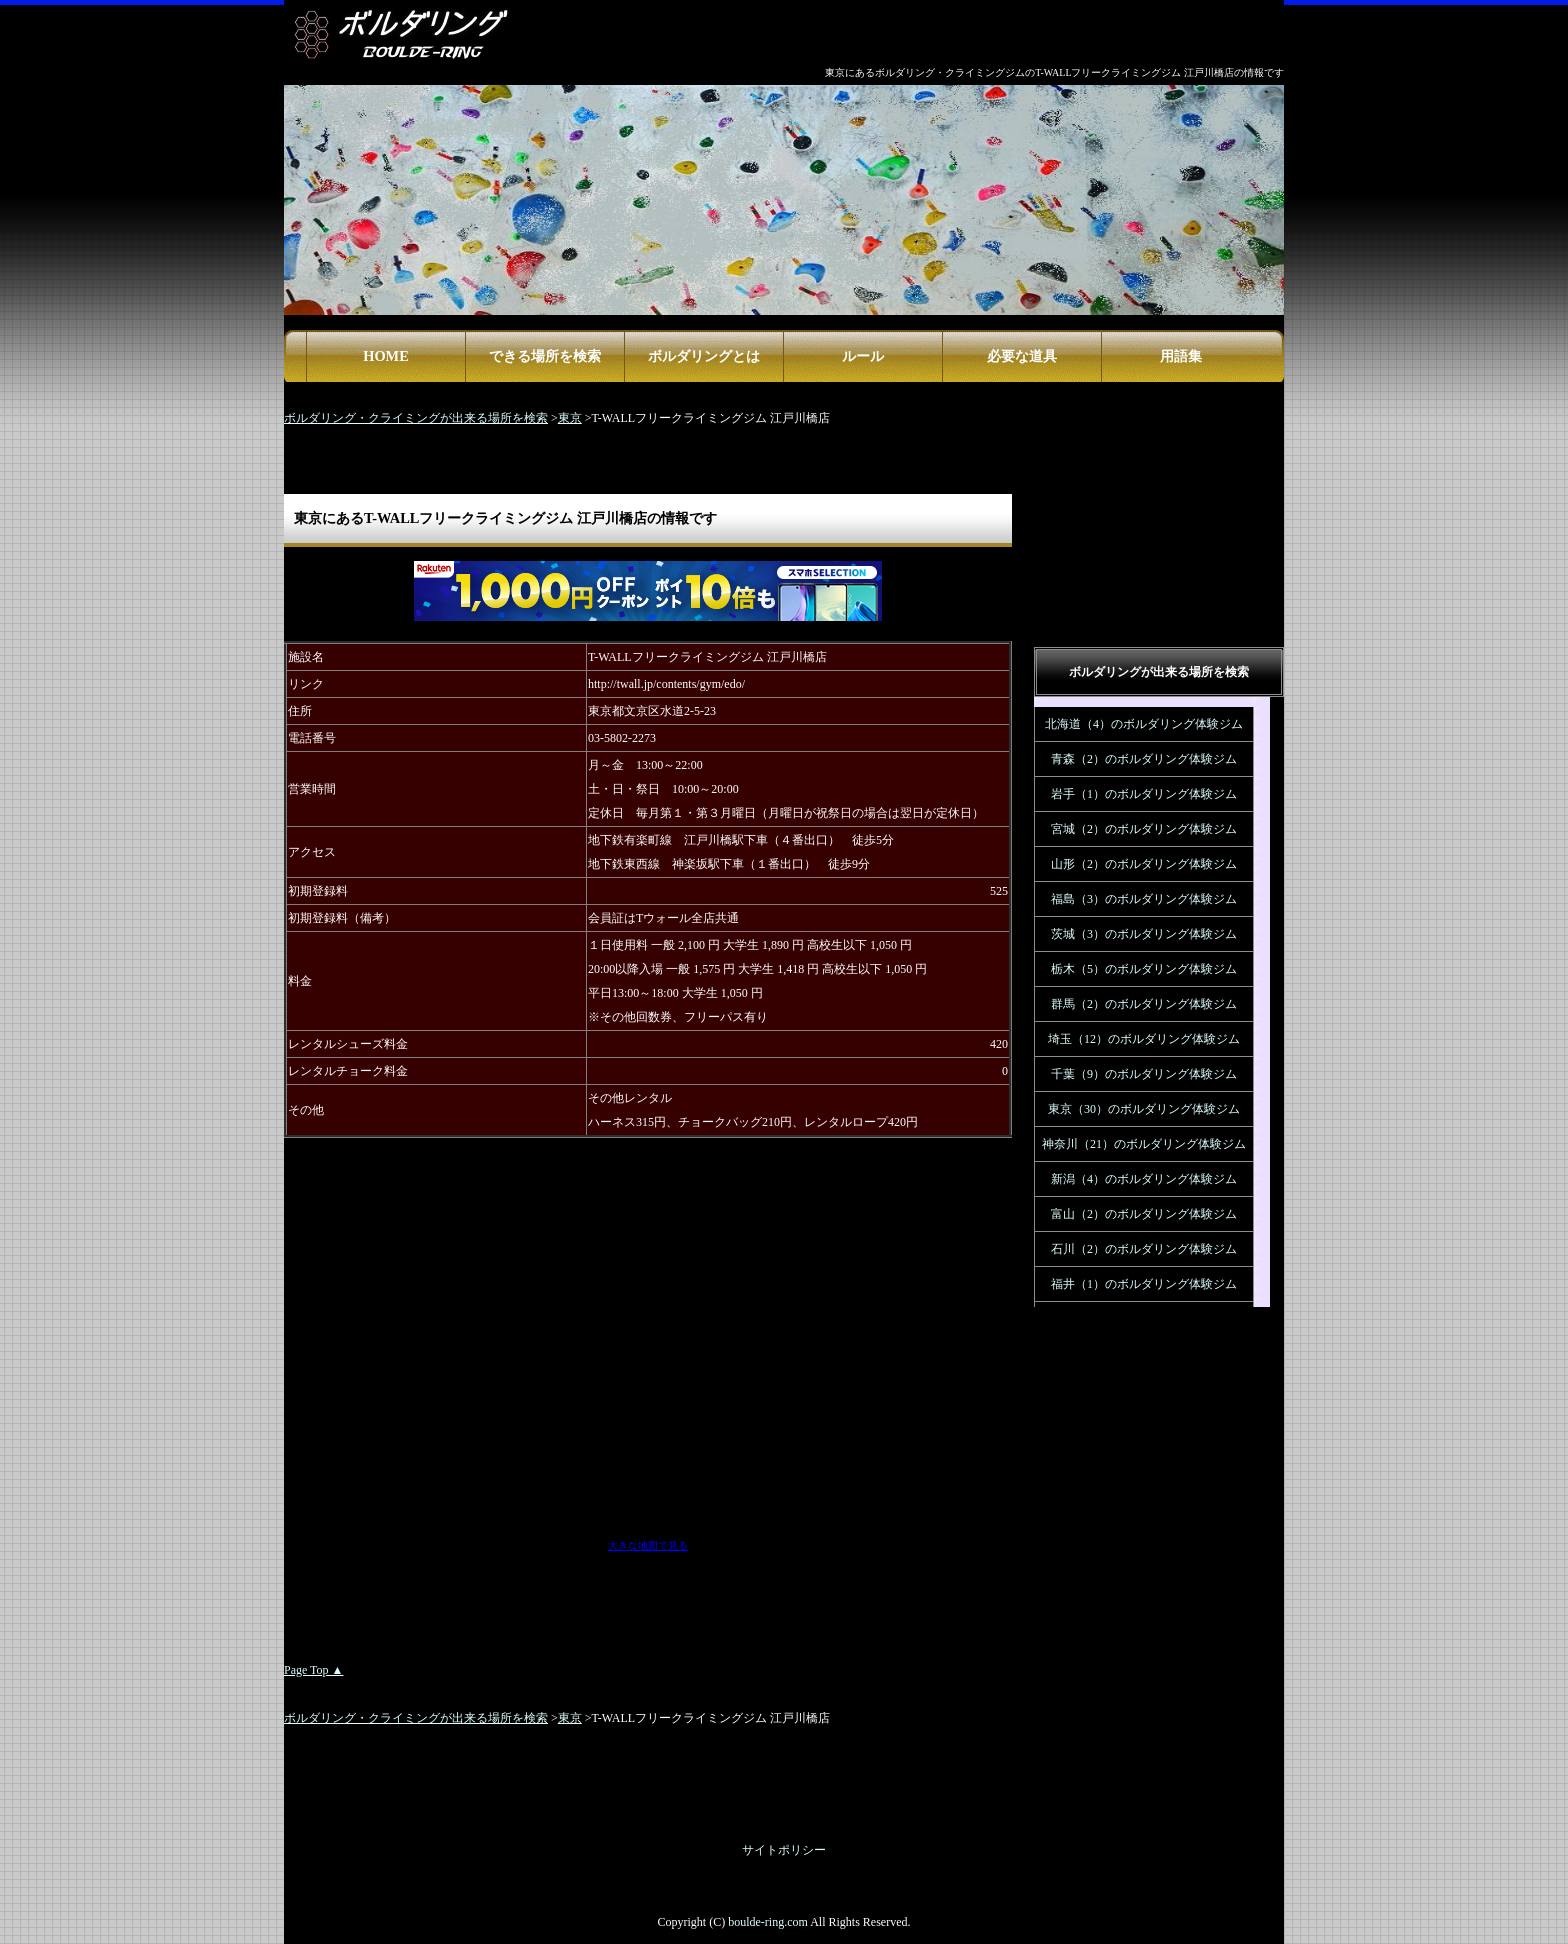  Describe the element at coordinates (1144, 1144) in the screenshot. I see `神奈川（21）のボルダリング体験ジム` at that location.